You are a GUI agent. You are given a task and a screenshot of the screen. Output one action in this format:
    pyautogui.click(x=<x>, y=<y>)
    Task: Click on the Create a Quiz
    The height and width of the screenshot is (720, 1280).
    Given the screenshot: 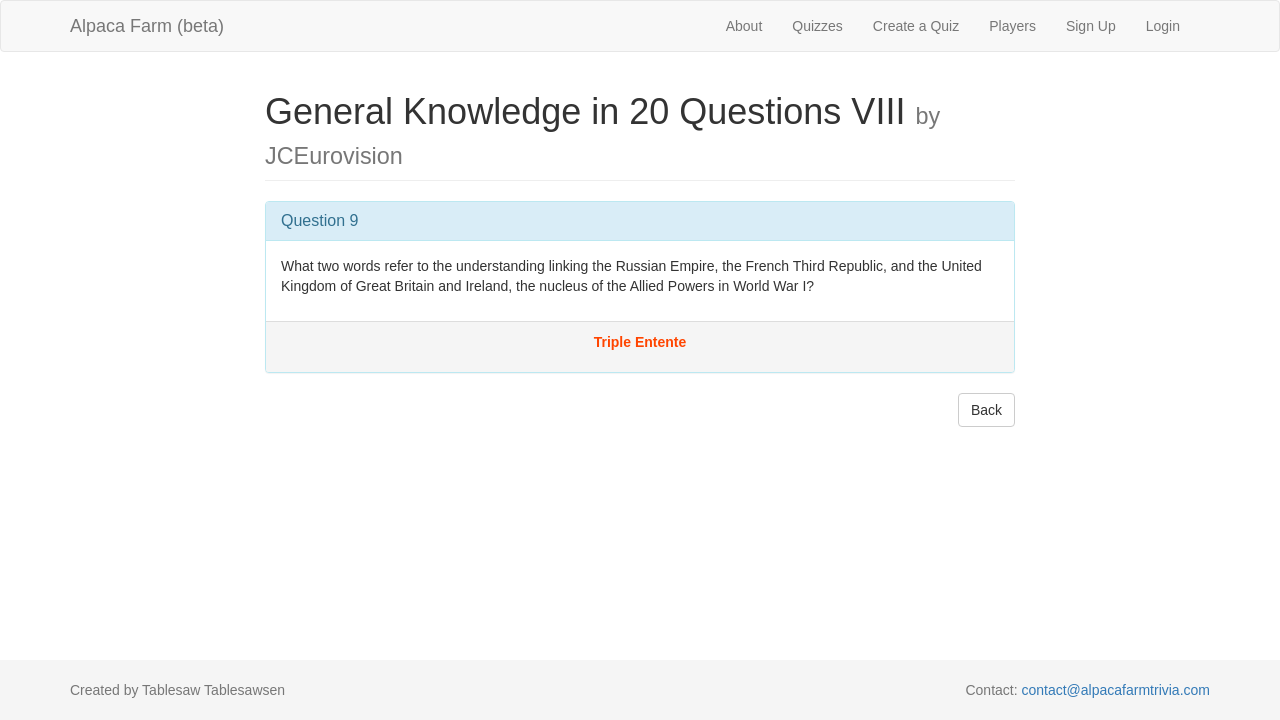 What is the action you would take?
    pyautogui.click(x=916, y=26)
    